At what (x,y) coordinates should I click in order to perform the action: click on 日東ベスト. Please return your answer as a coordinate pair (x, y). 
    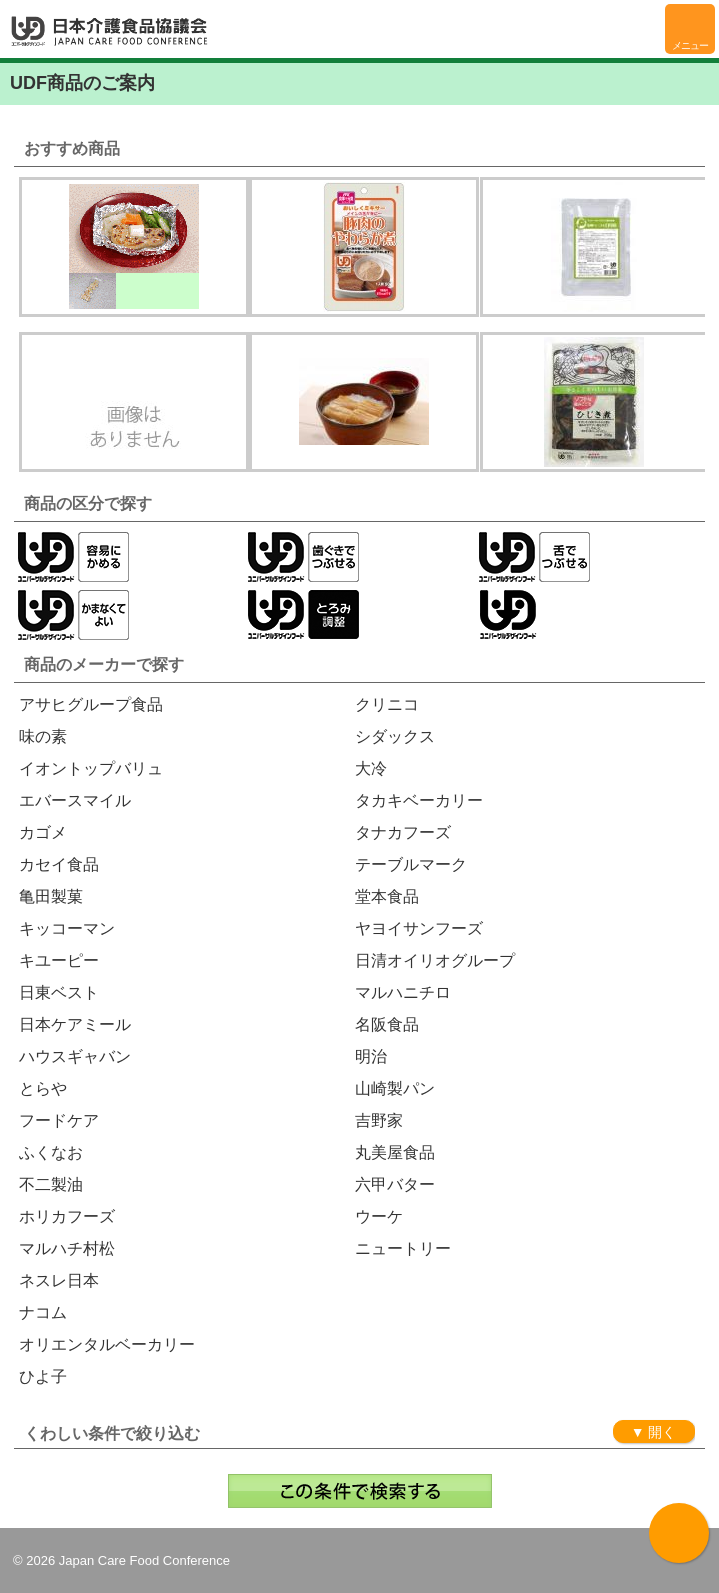
    Looking at the image, I should click on (59, 992).